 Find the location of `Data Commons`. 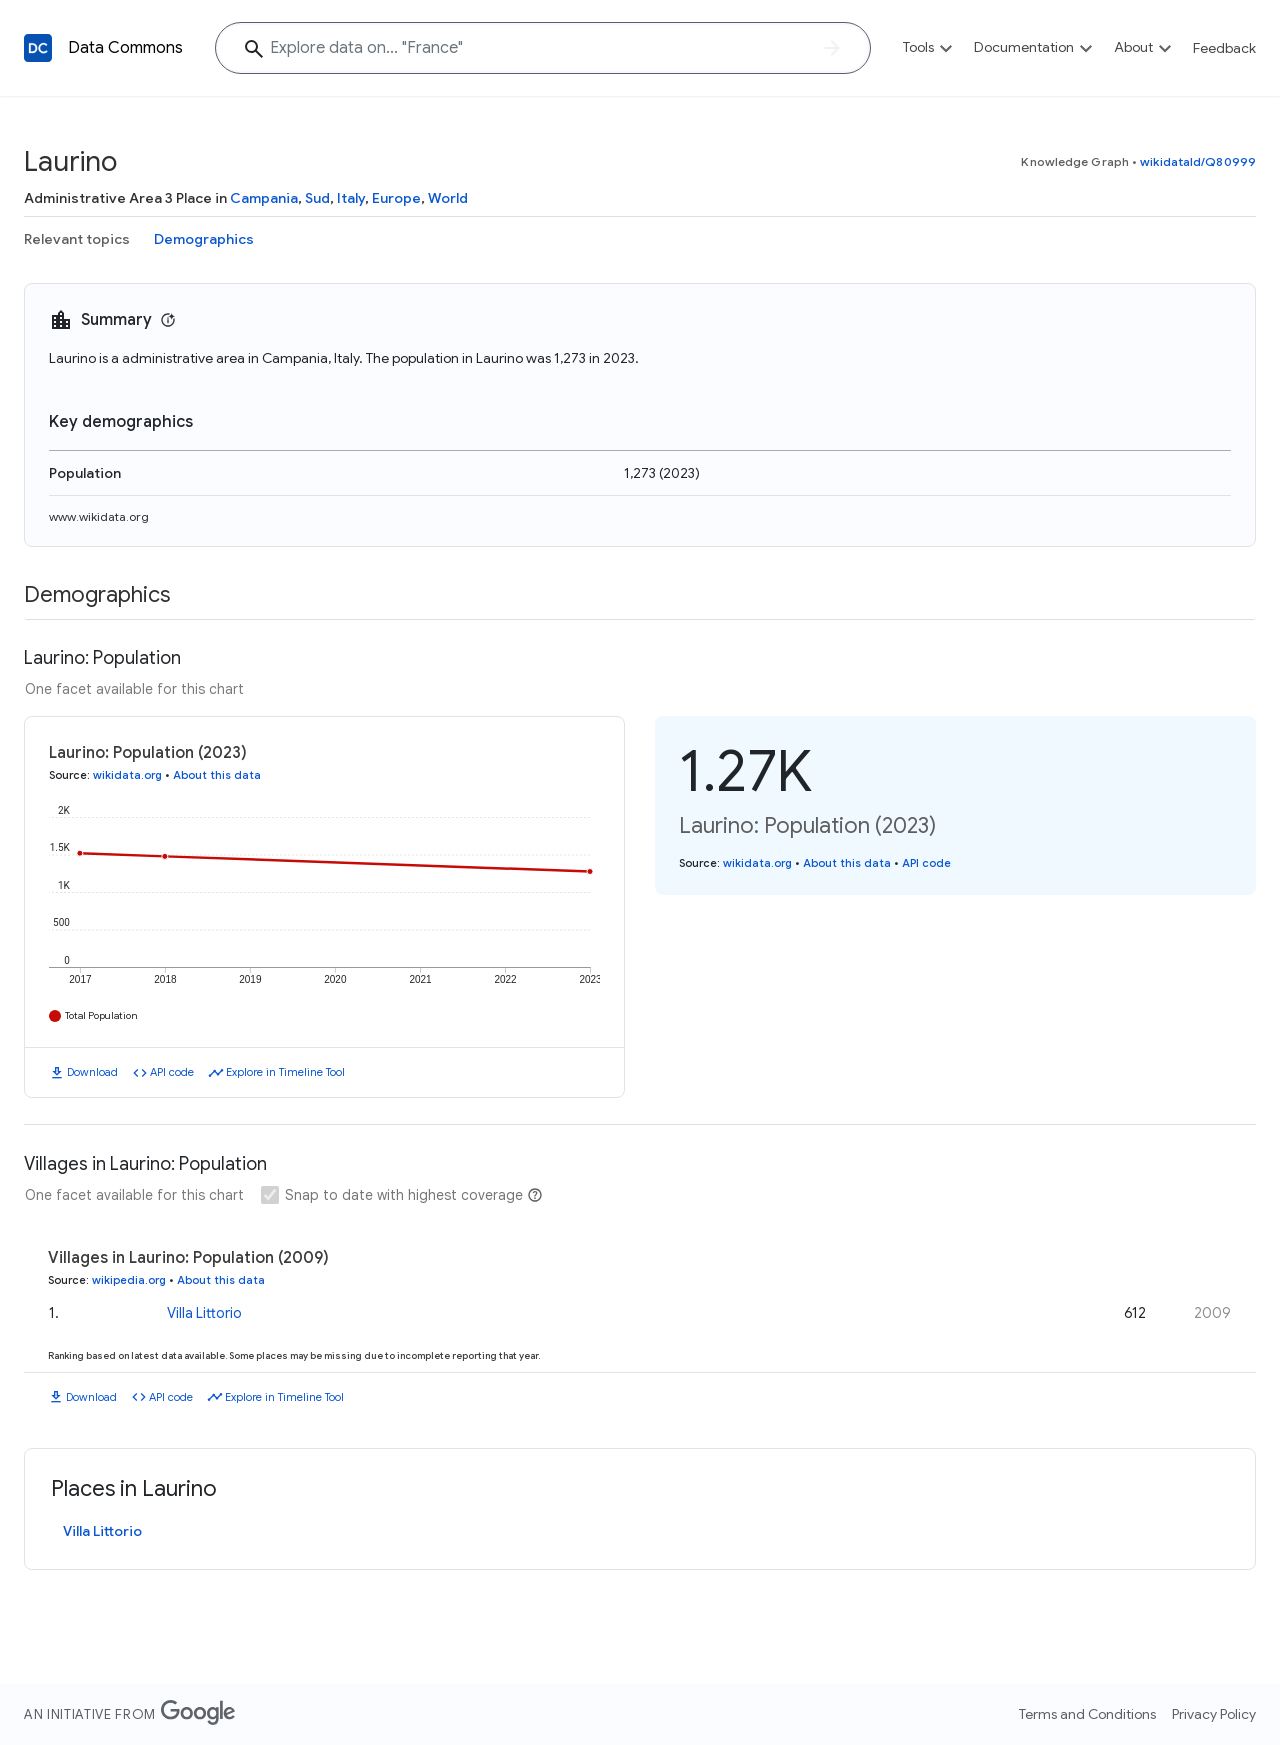

Data Commons is located at coordinates (125, 48).